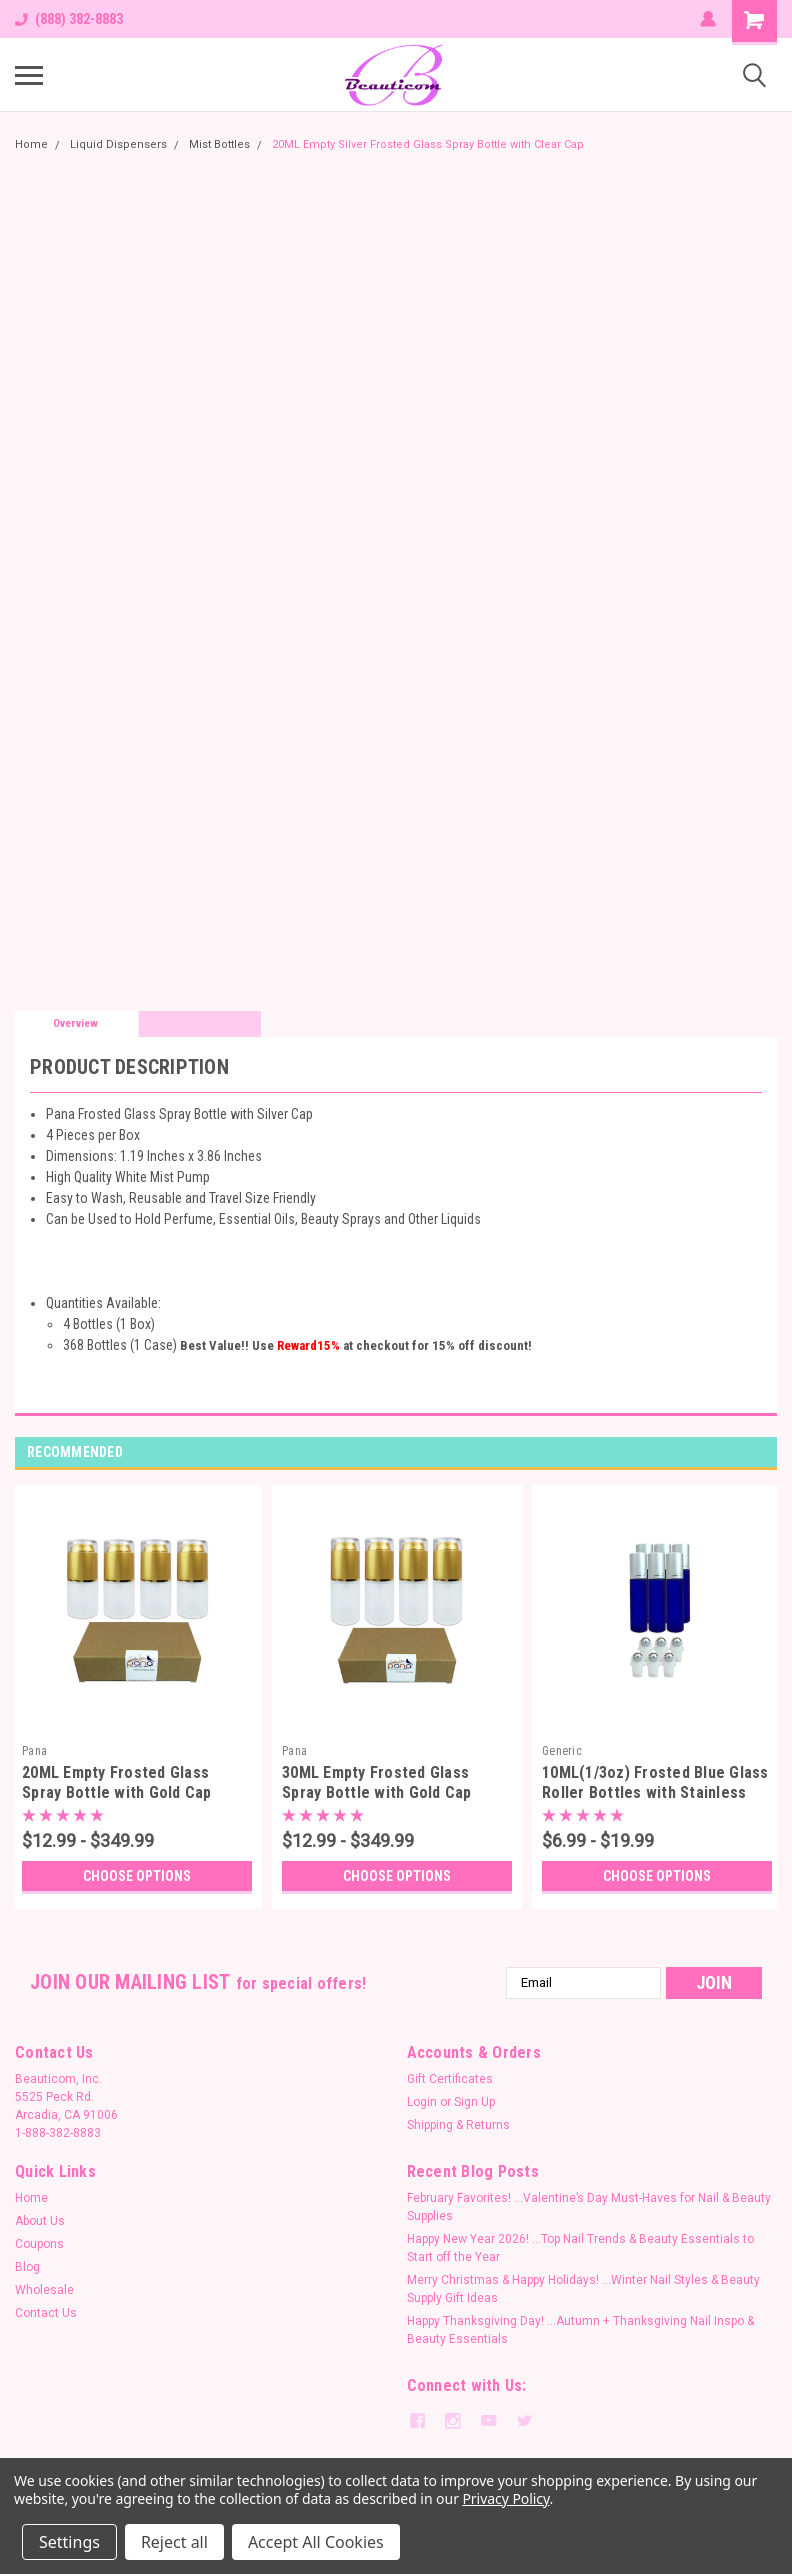  I want to click on Sign Up, so click(474, 2102).